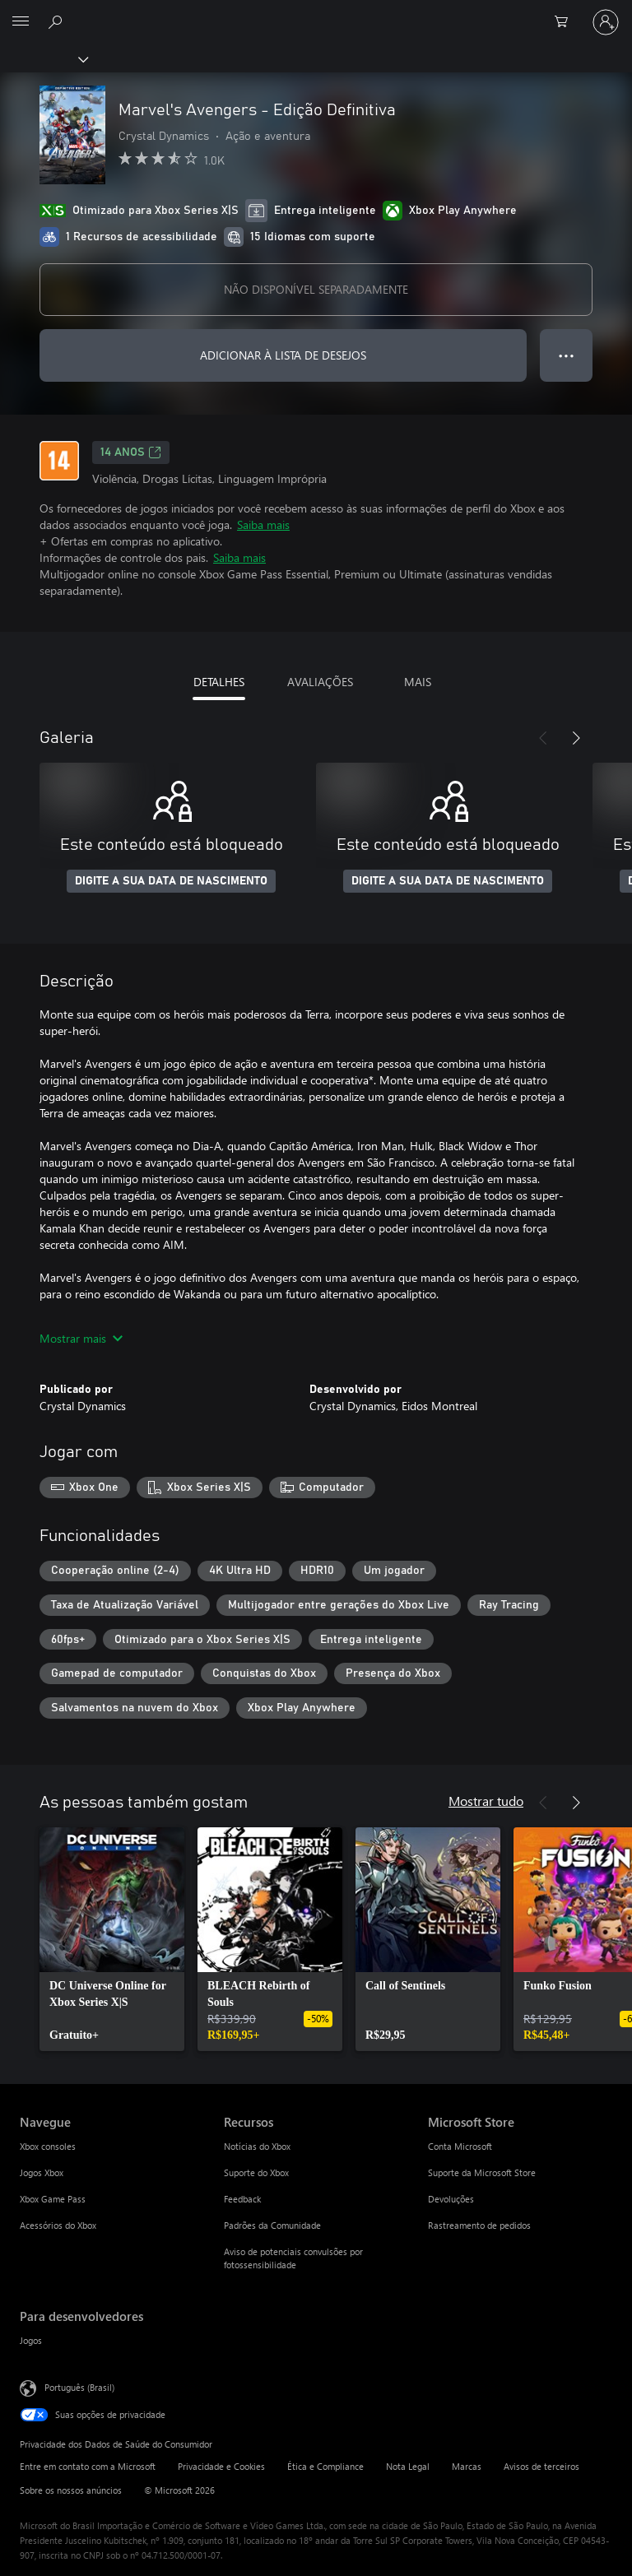 Image resolution: width=632 pixels, height=2576 pixels. Describe the element at coordinates (541, 2466) in the screenshot. I see `Avisos de terceiros` at that location.